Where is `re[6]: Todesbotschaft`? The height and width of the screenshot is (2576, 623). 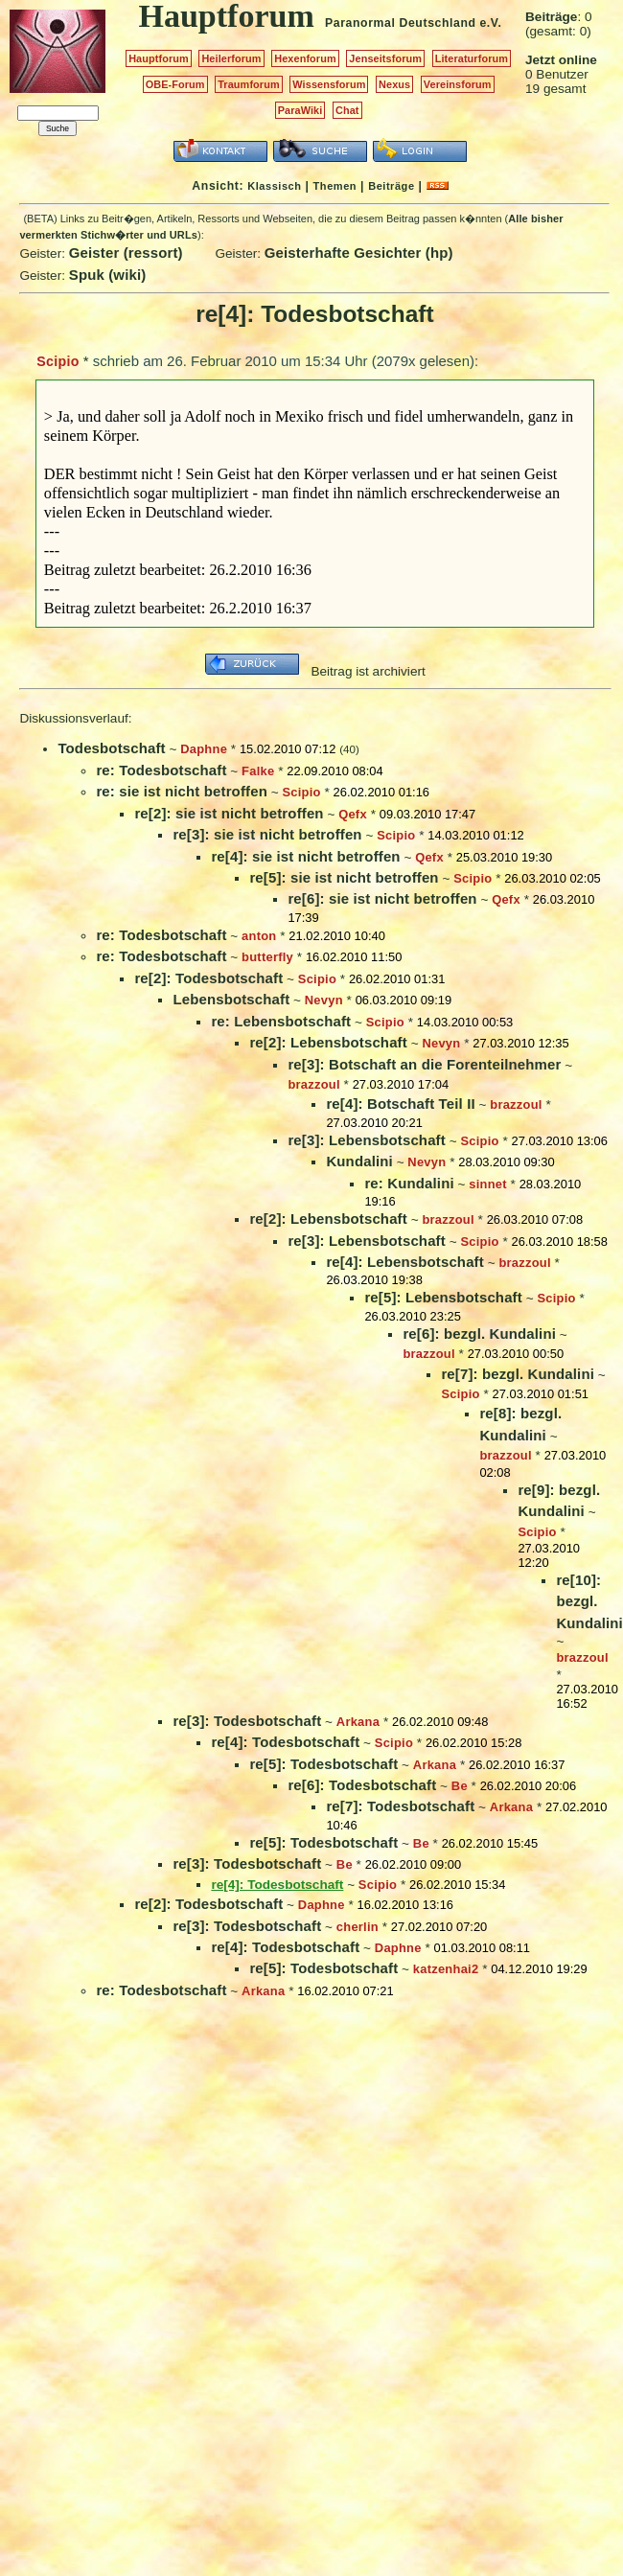 re[6]: Todesbotschaft is located at coordinates (362, 1785).